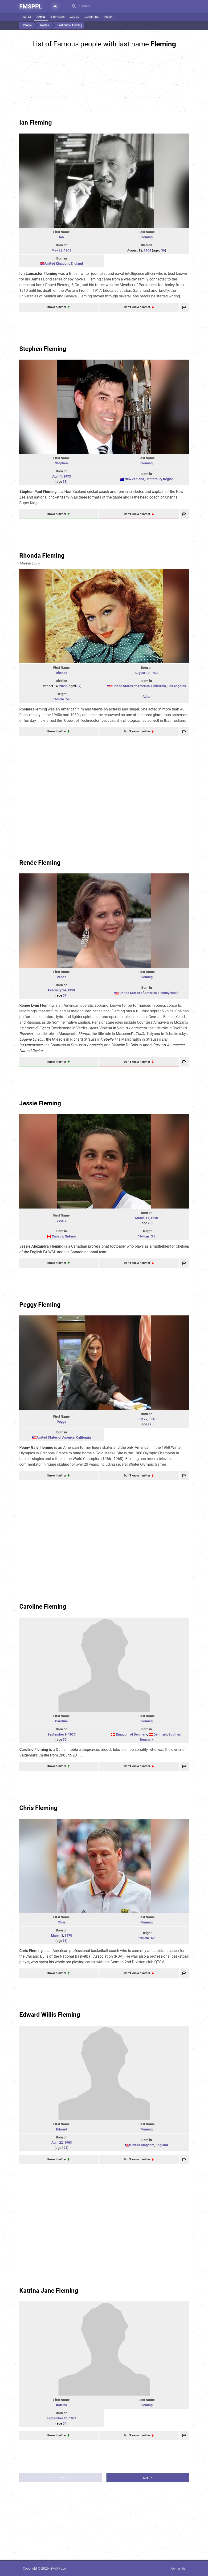 The width and height of the screenshot is (208, 2576). I want to click on 28, so click(149, 1223).